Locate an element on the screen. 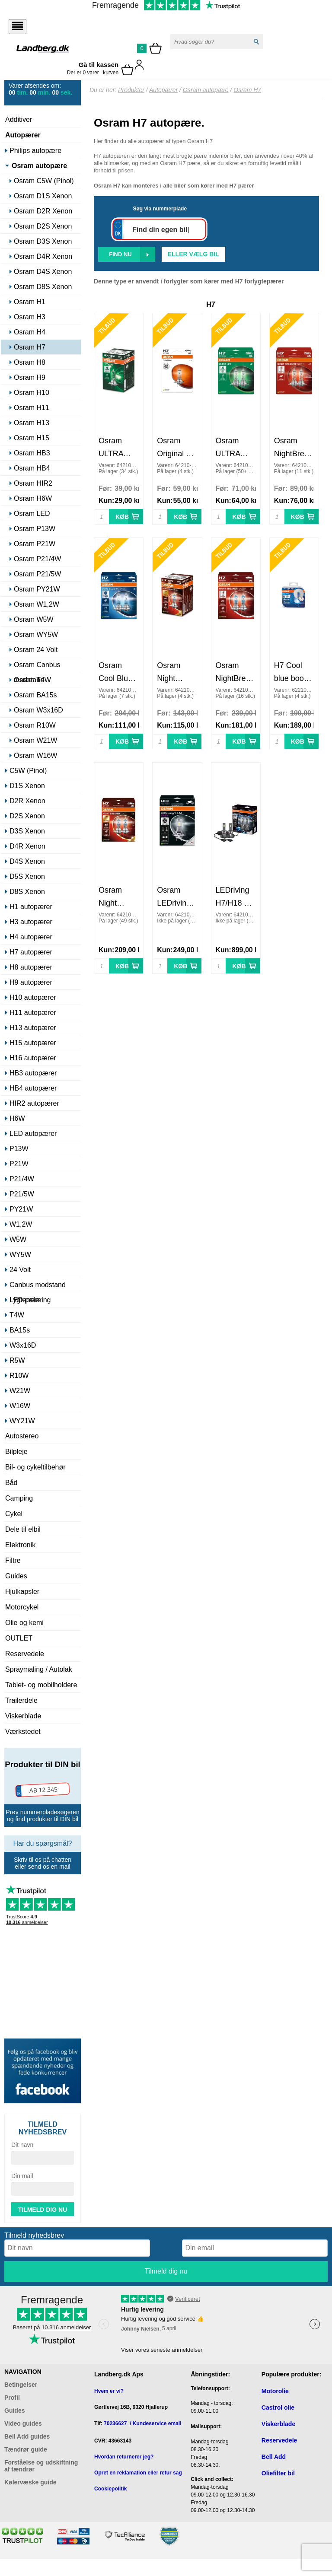  Autostereo is located at coordinates (21, 1436).